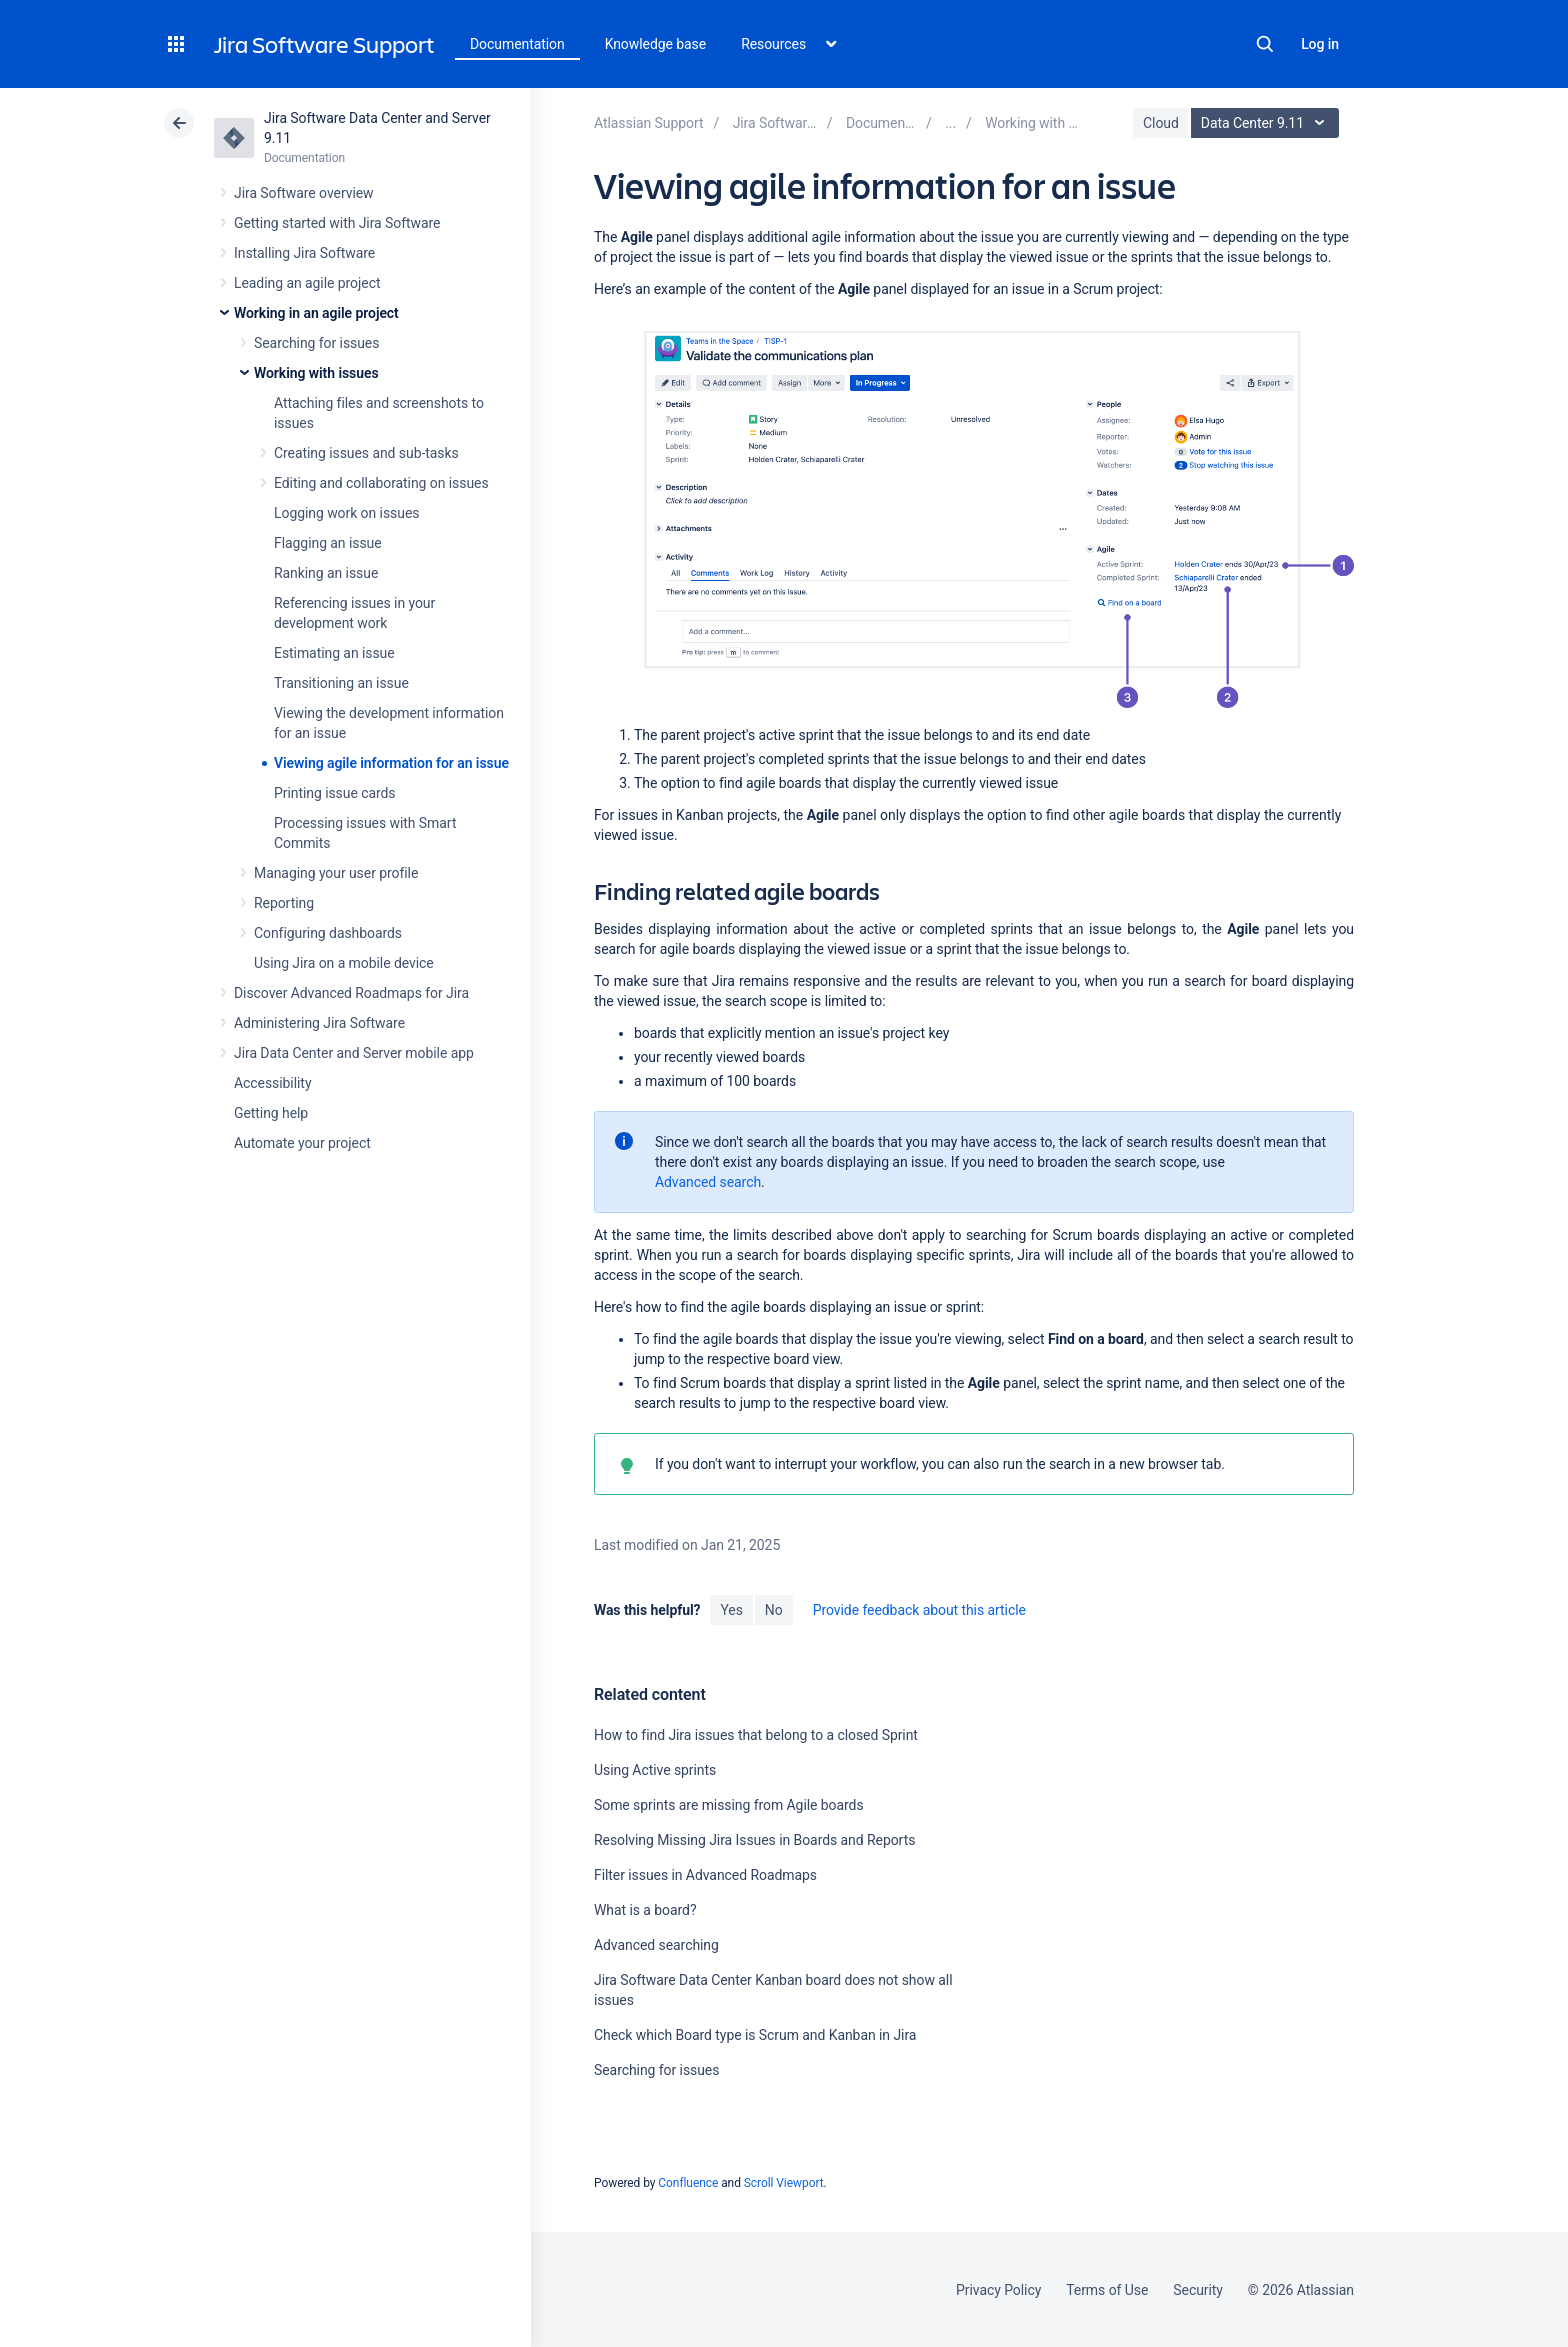 The image size is (1568, 2347). What do you see at coordinates (336, 873) in the screenshot?
I see `Managing your user profile` at bounding box center [336, 873].